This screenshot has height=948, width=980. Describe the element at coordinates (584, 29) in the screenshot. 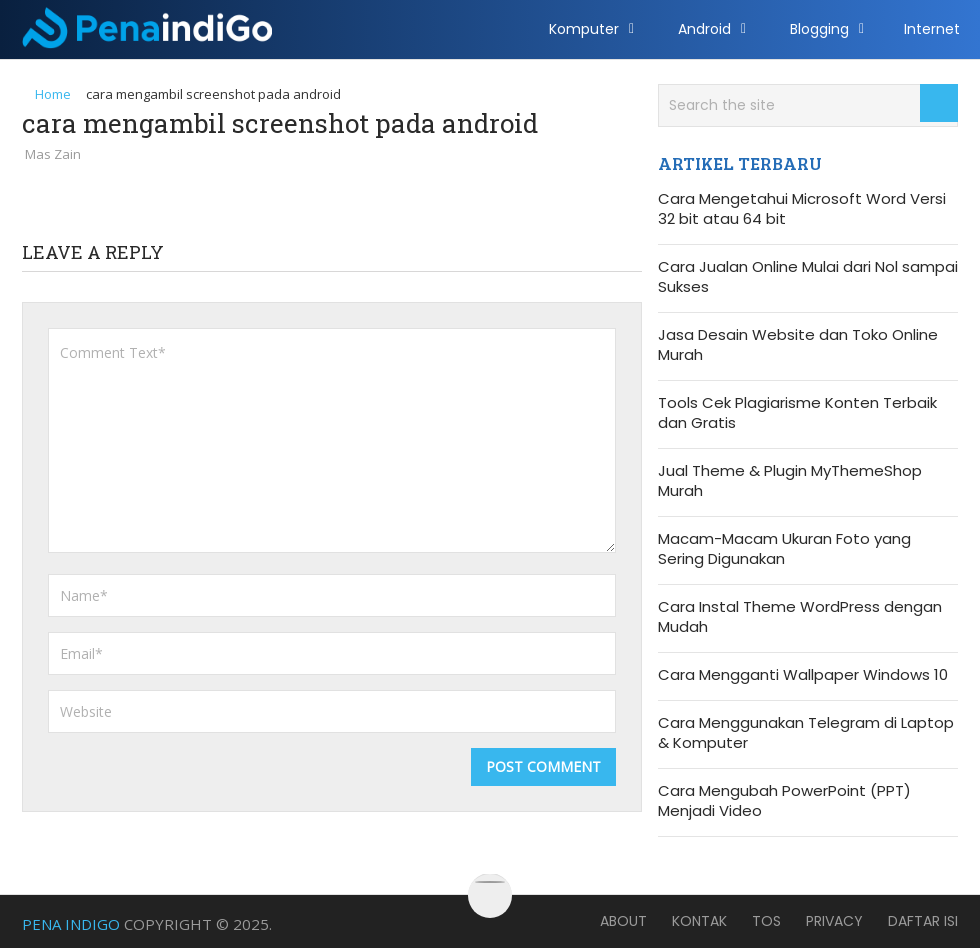

I see `Komputer` at that location.